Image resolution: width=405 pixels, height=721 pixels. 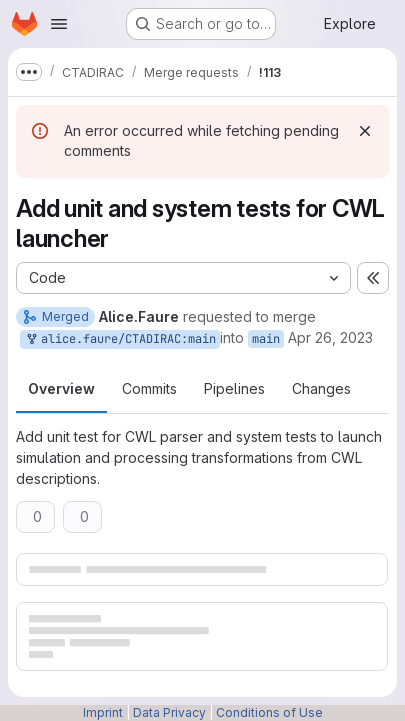 I want to click on Commits, so click(x=149, y=388).